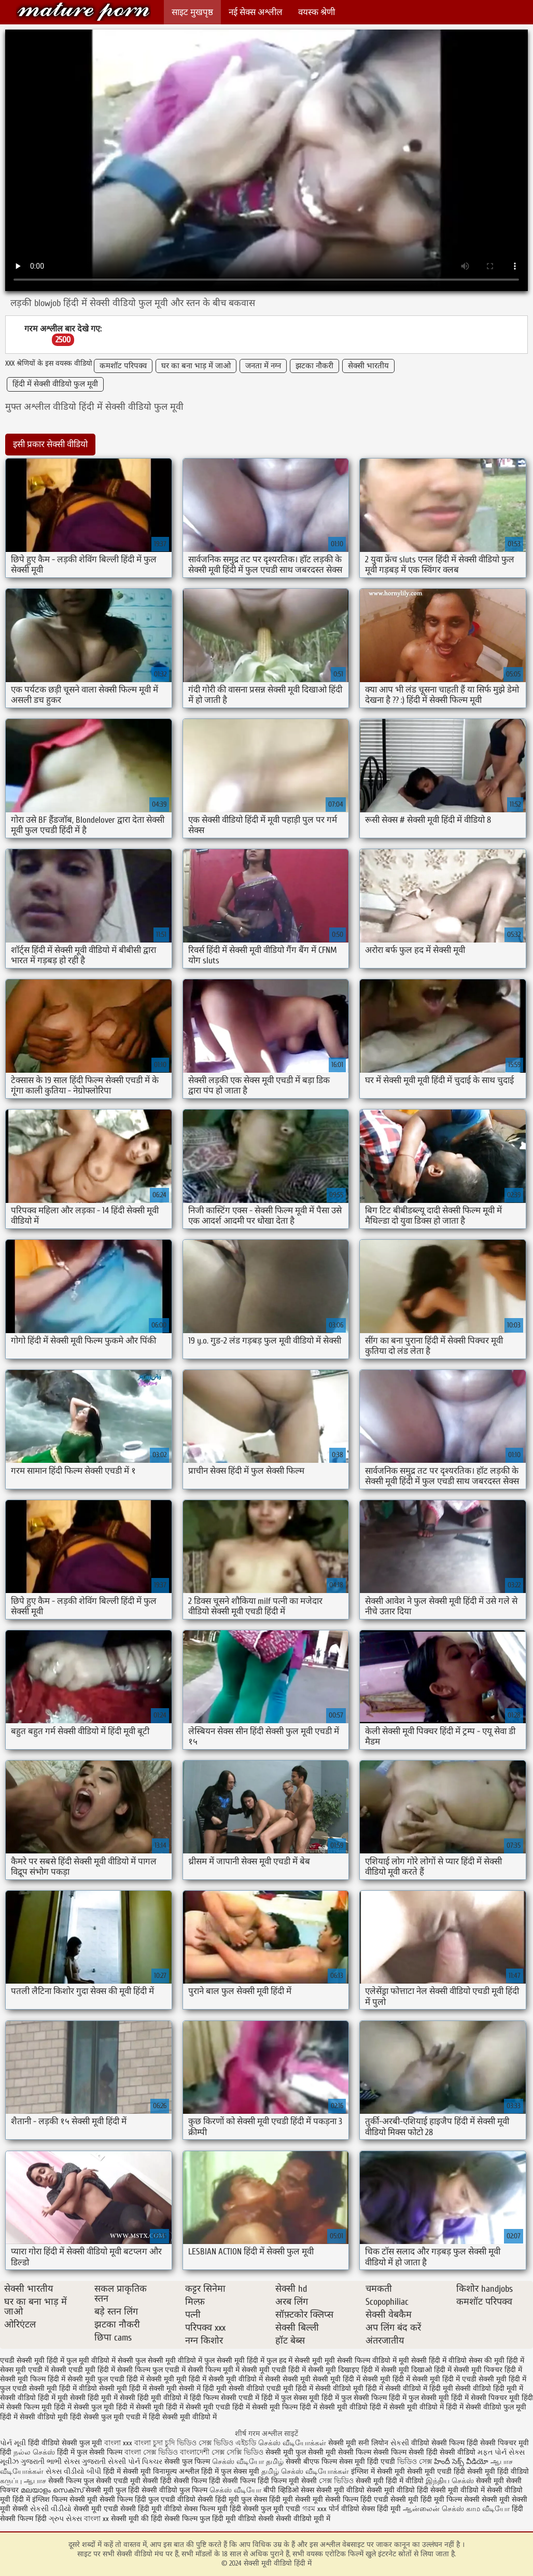 This screenshot has height=2576, width=533. Describe the element at coordinates (34, 2452) in the screenshot. I see `நல்ல செக்ஸ்` at that location.